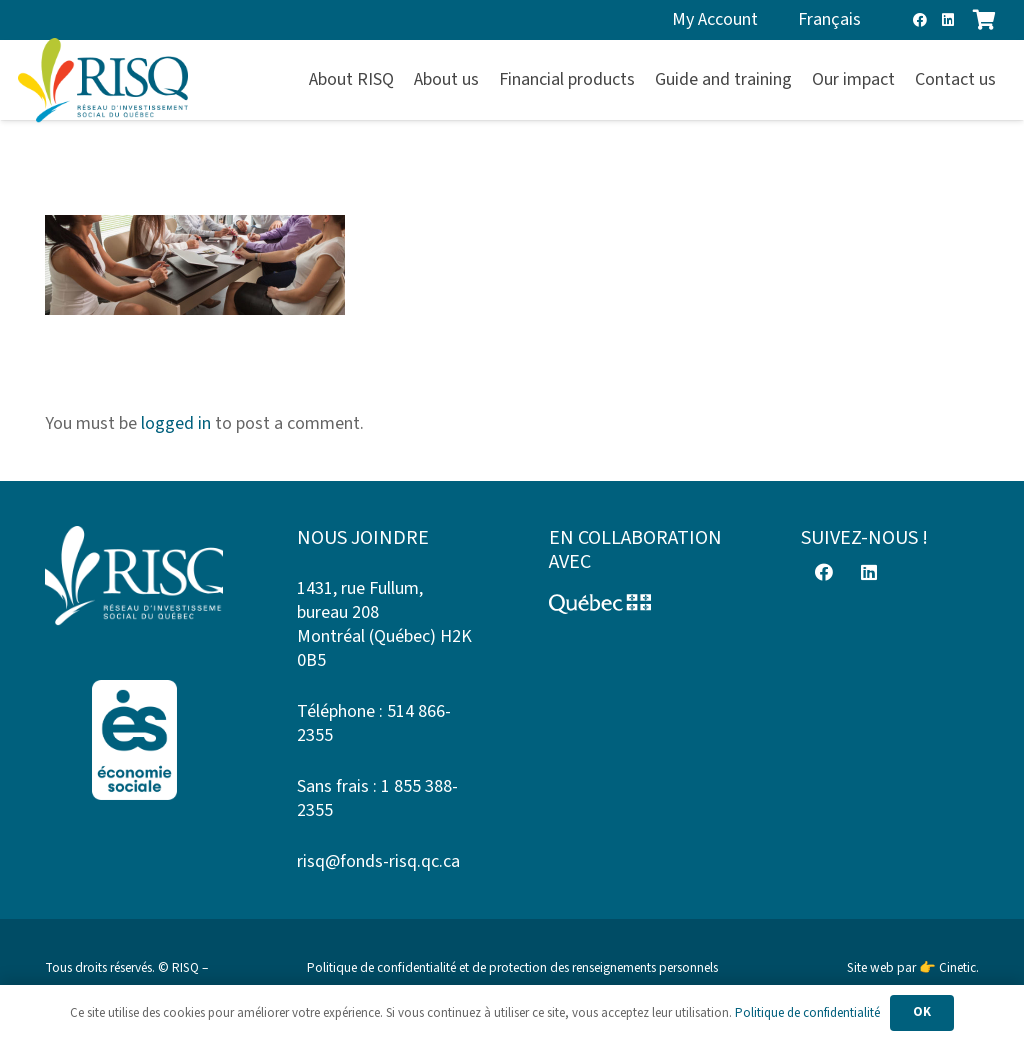 The height and width of the screenshot is (1041, 1024). I want to click on [Facebook], so click(920, 20).